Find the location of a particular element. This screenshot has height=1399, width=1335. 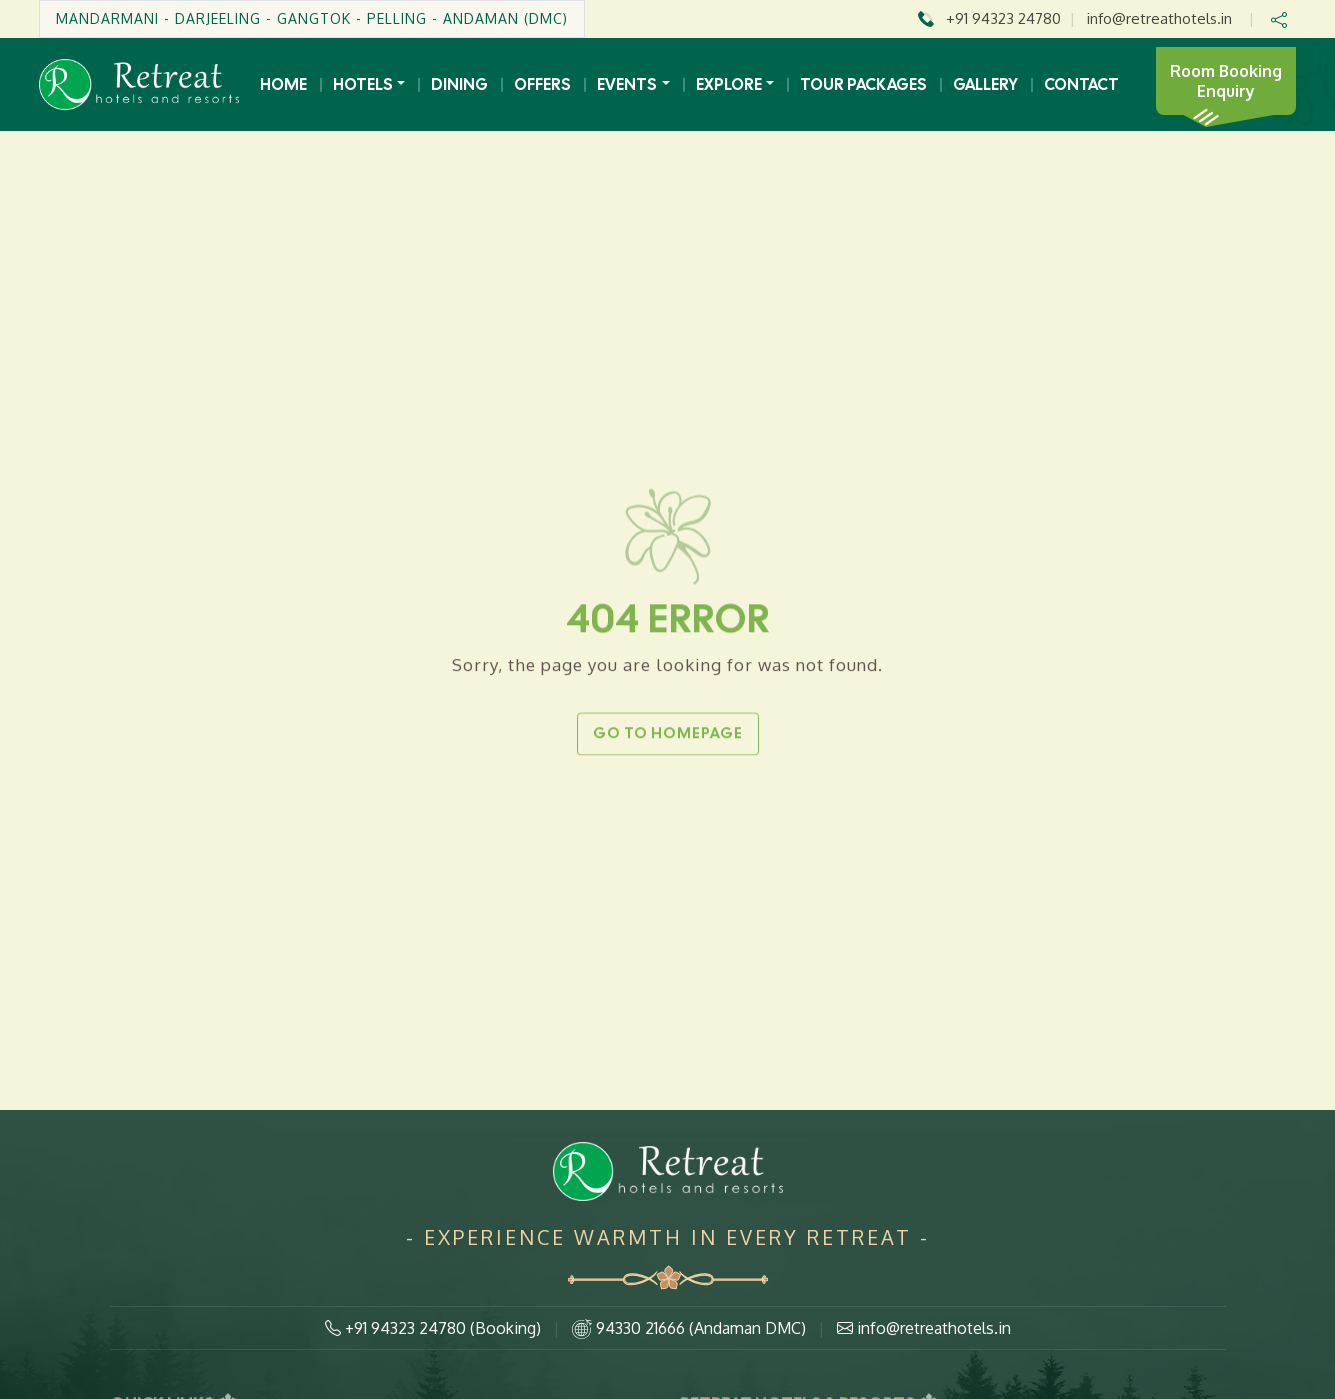

Home is located at coordinates (283, 84).